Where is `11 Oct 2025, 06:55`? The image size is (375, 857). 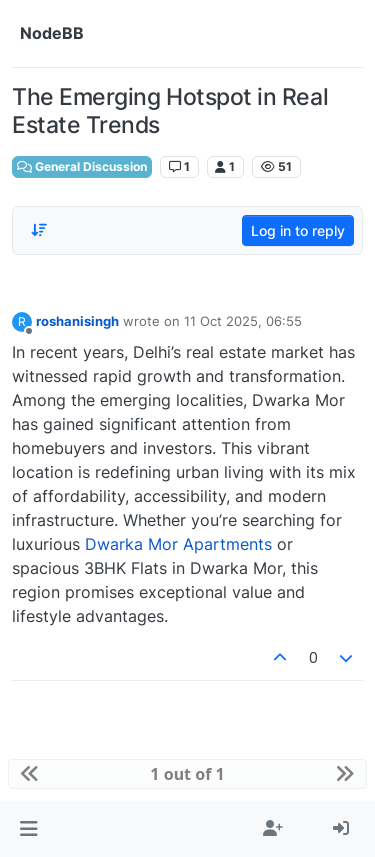
11 Oct 2025, 06:55 is located at coordinates (243, 321).